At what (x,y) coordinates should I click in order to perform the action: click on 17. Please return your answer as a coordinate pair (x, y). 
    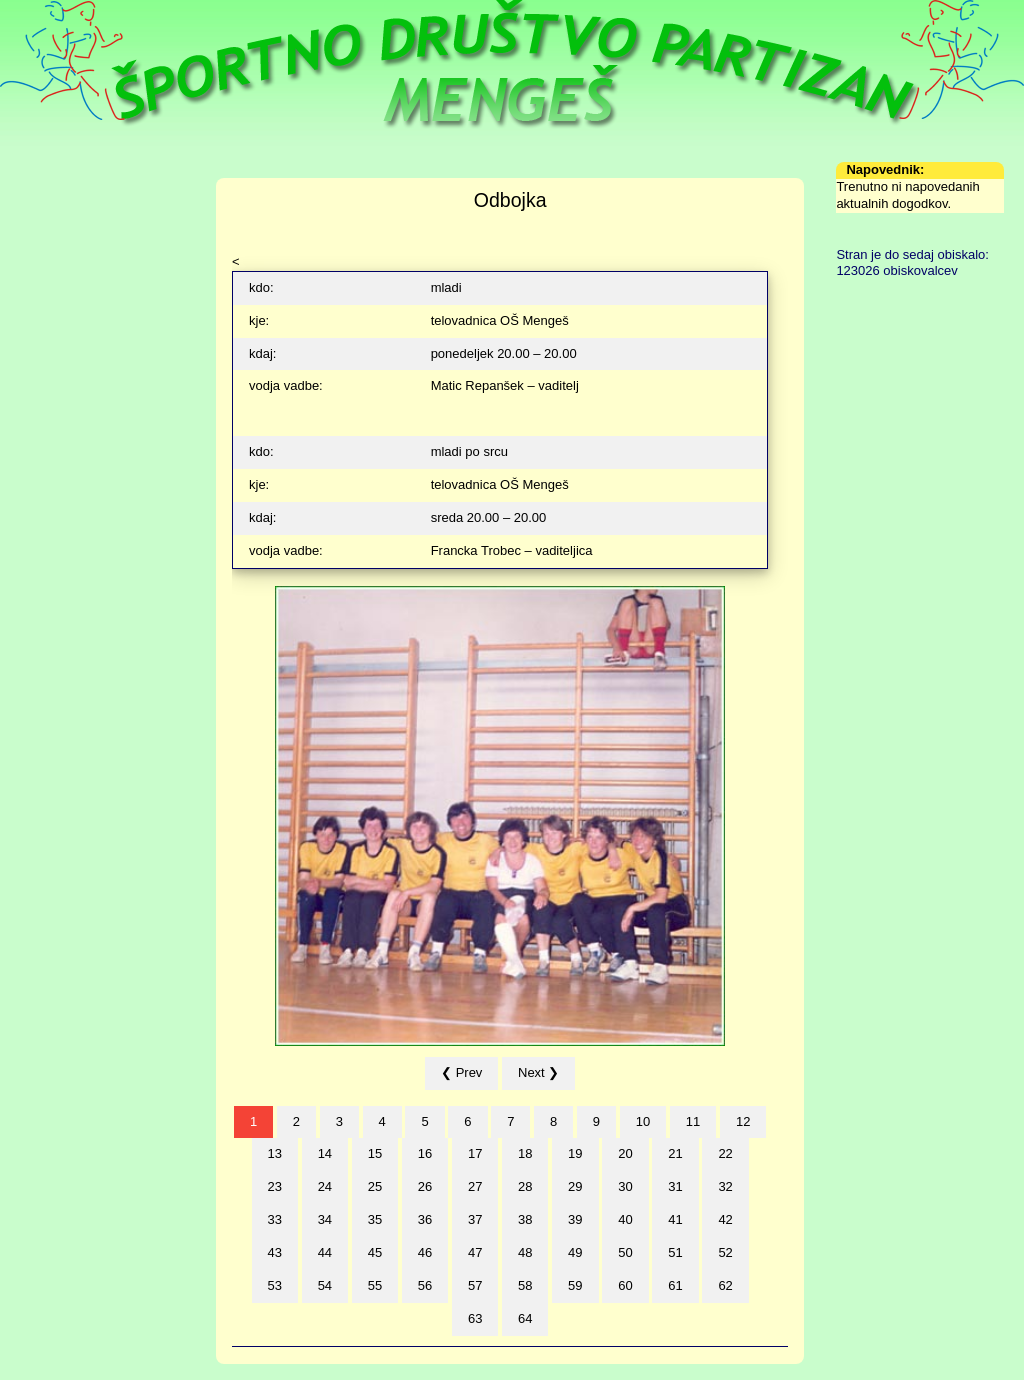
    Looking at the image, I should click on (475, 1153).